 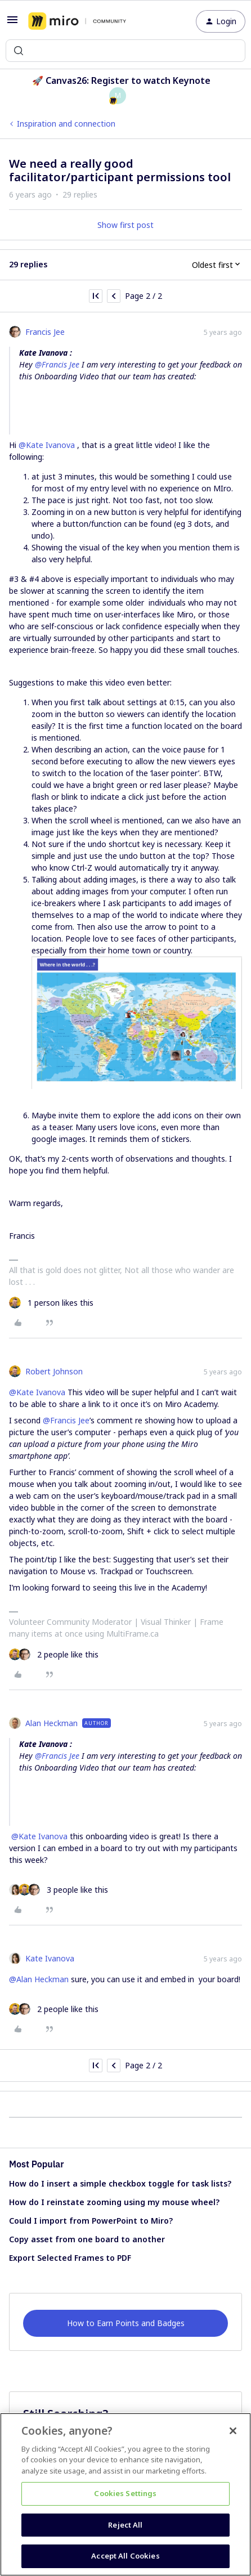 What do you see at coordinates (91, 2220) in the screenshot?
I see `Could I import from PowerPoint to Miro?` at bounding box center [91, 2220].